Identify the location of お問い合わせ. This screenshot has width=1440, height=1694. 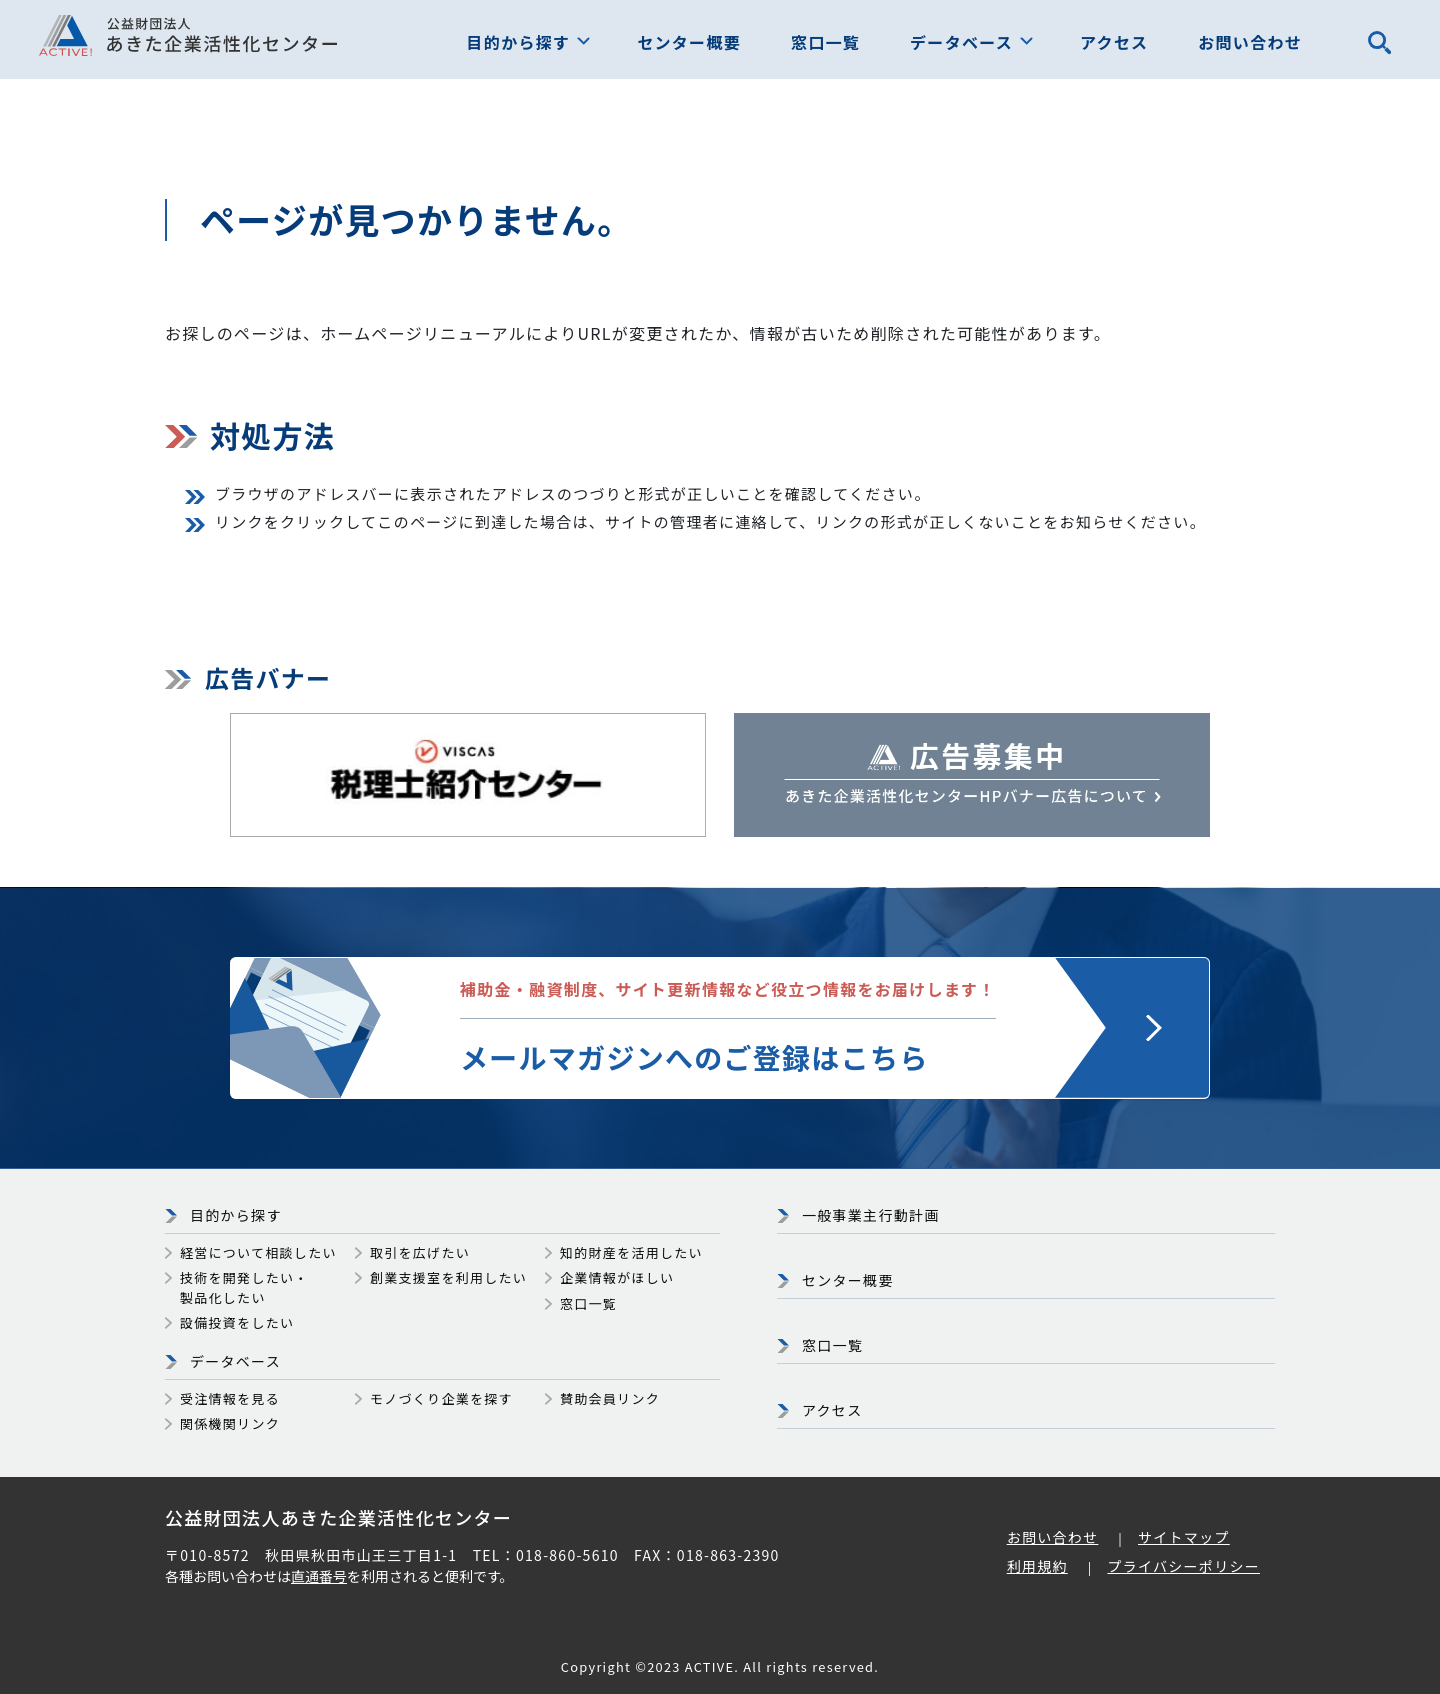
(1250, 42).